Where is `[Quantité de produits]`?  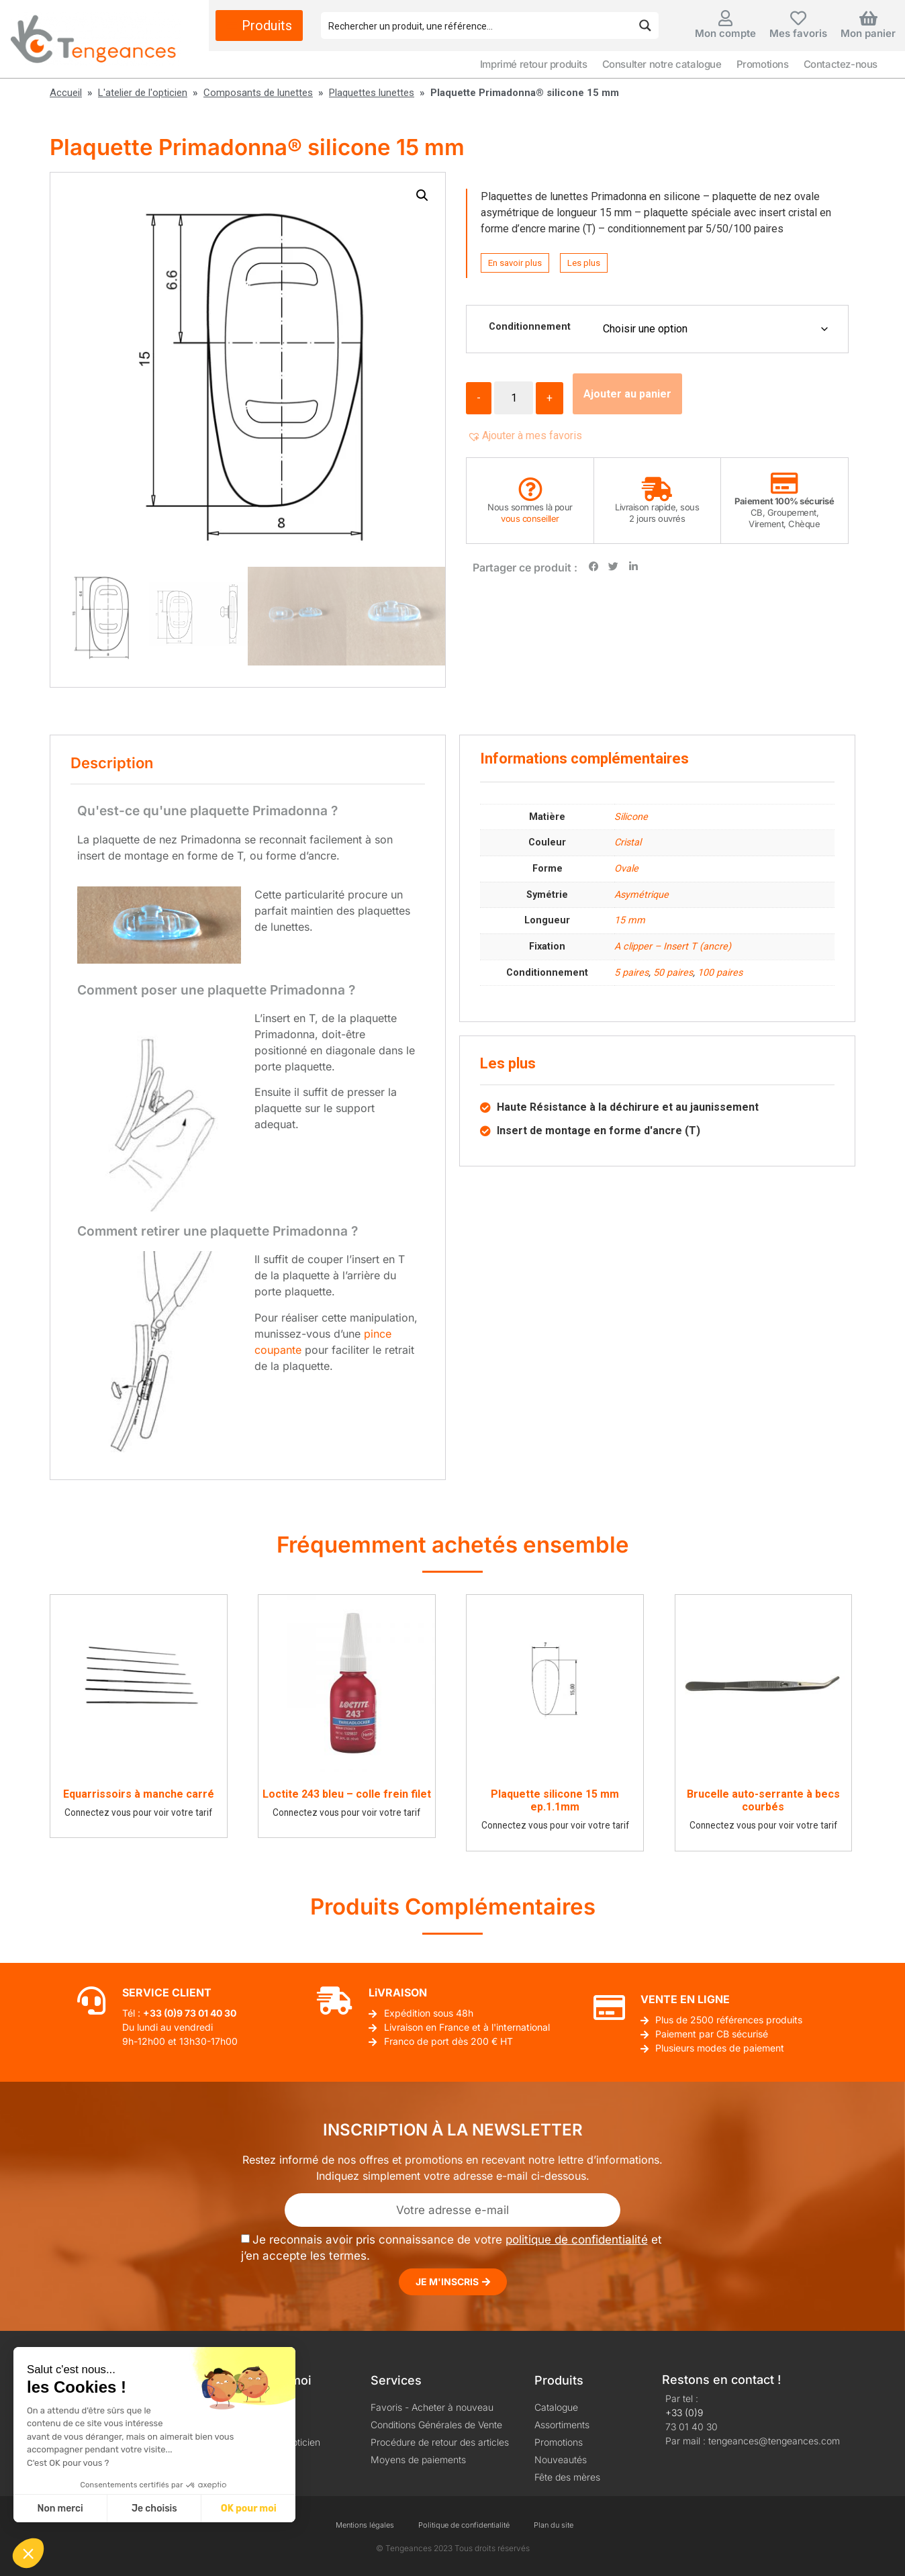 [Quantité de produits] is located at coordinates (513, 397).